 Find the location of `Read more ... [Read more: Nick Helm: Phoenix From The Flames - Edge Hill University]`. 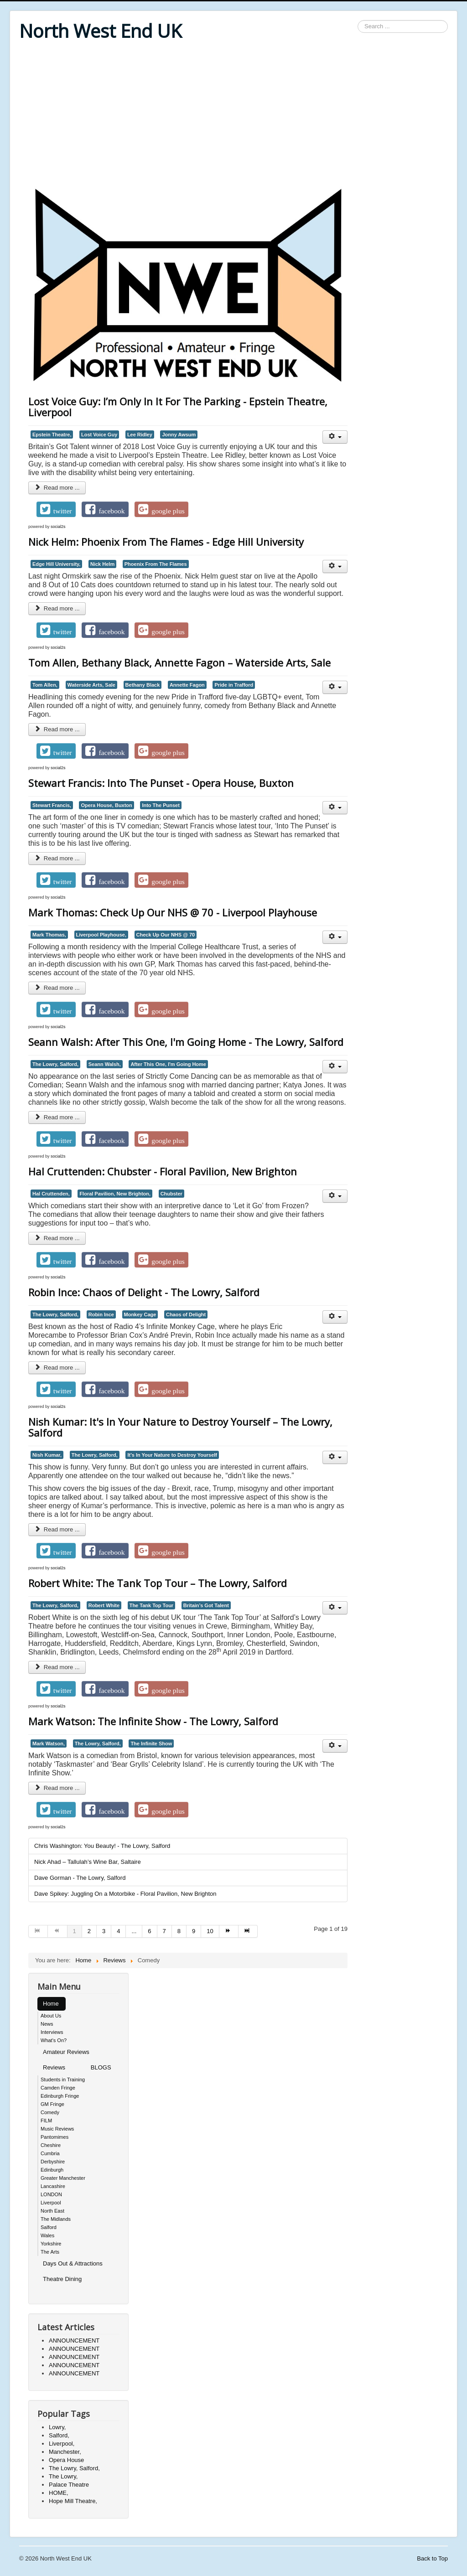

Read more ... [Read more: Nick Helm: Phoenix From The Flames - Edge Hill University] is located at coordinates (57, 608).